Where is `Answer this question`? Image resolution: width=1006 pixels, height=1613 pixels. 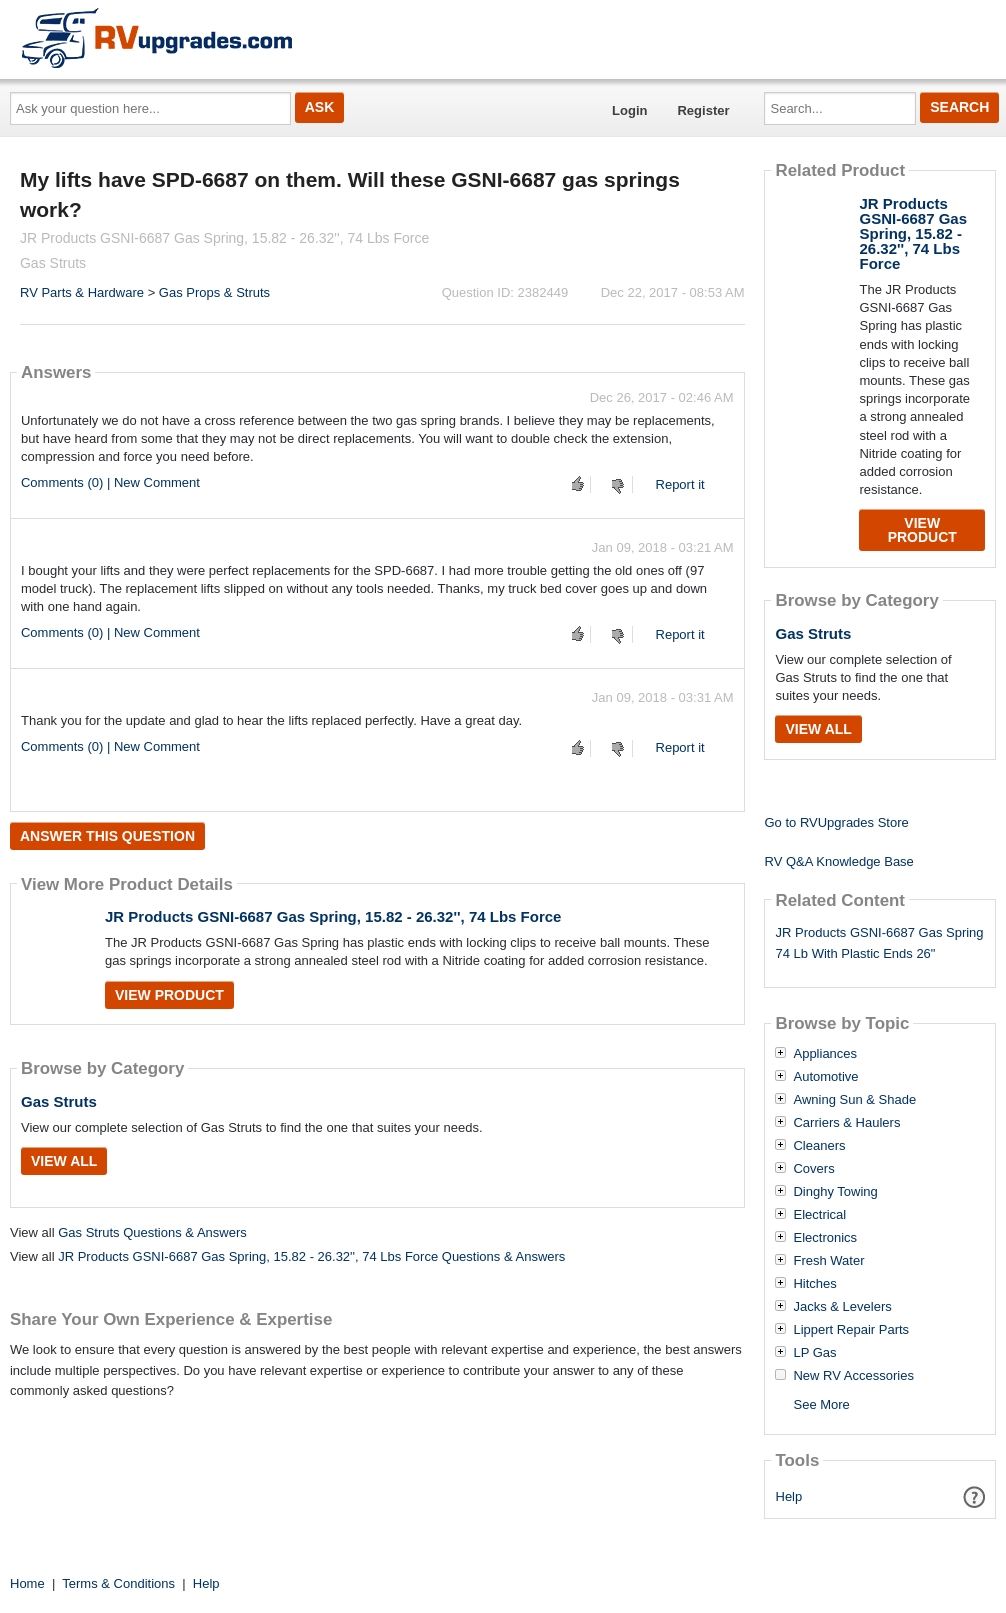 Answer this question is located at coordinates (107, 836).